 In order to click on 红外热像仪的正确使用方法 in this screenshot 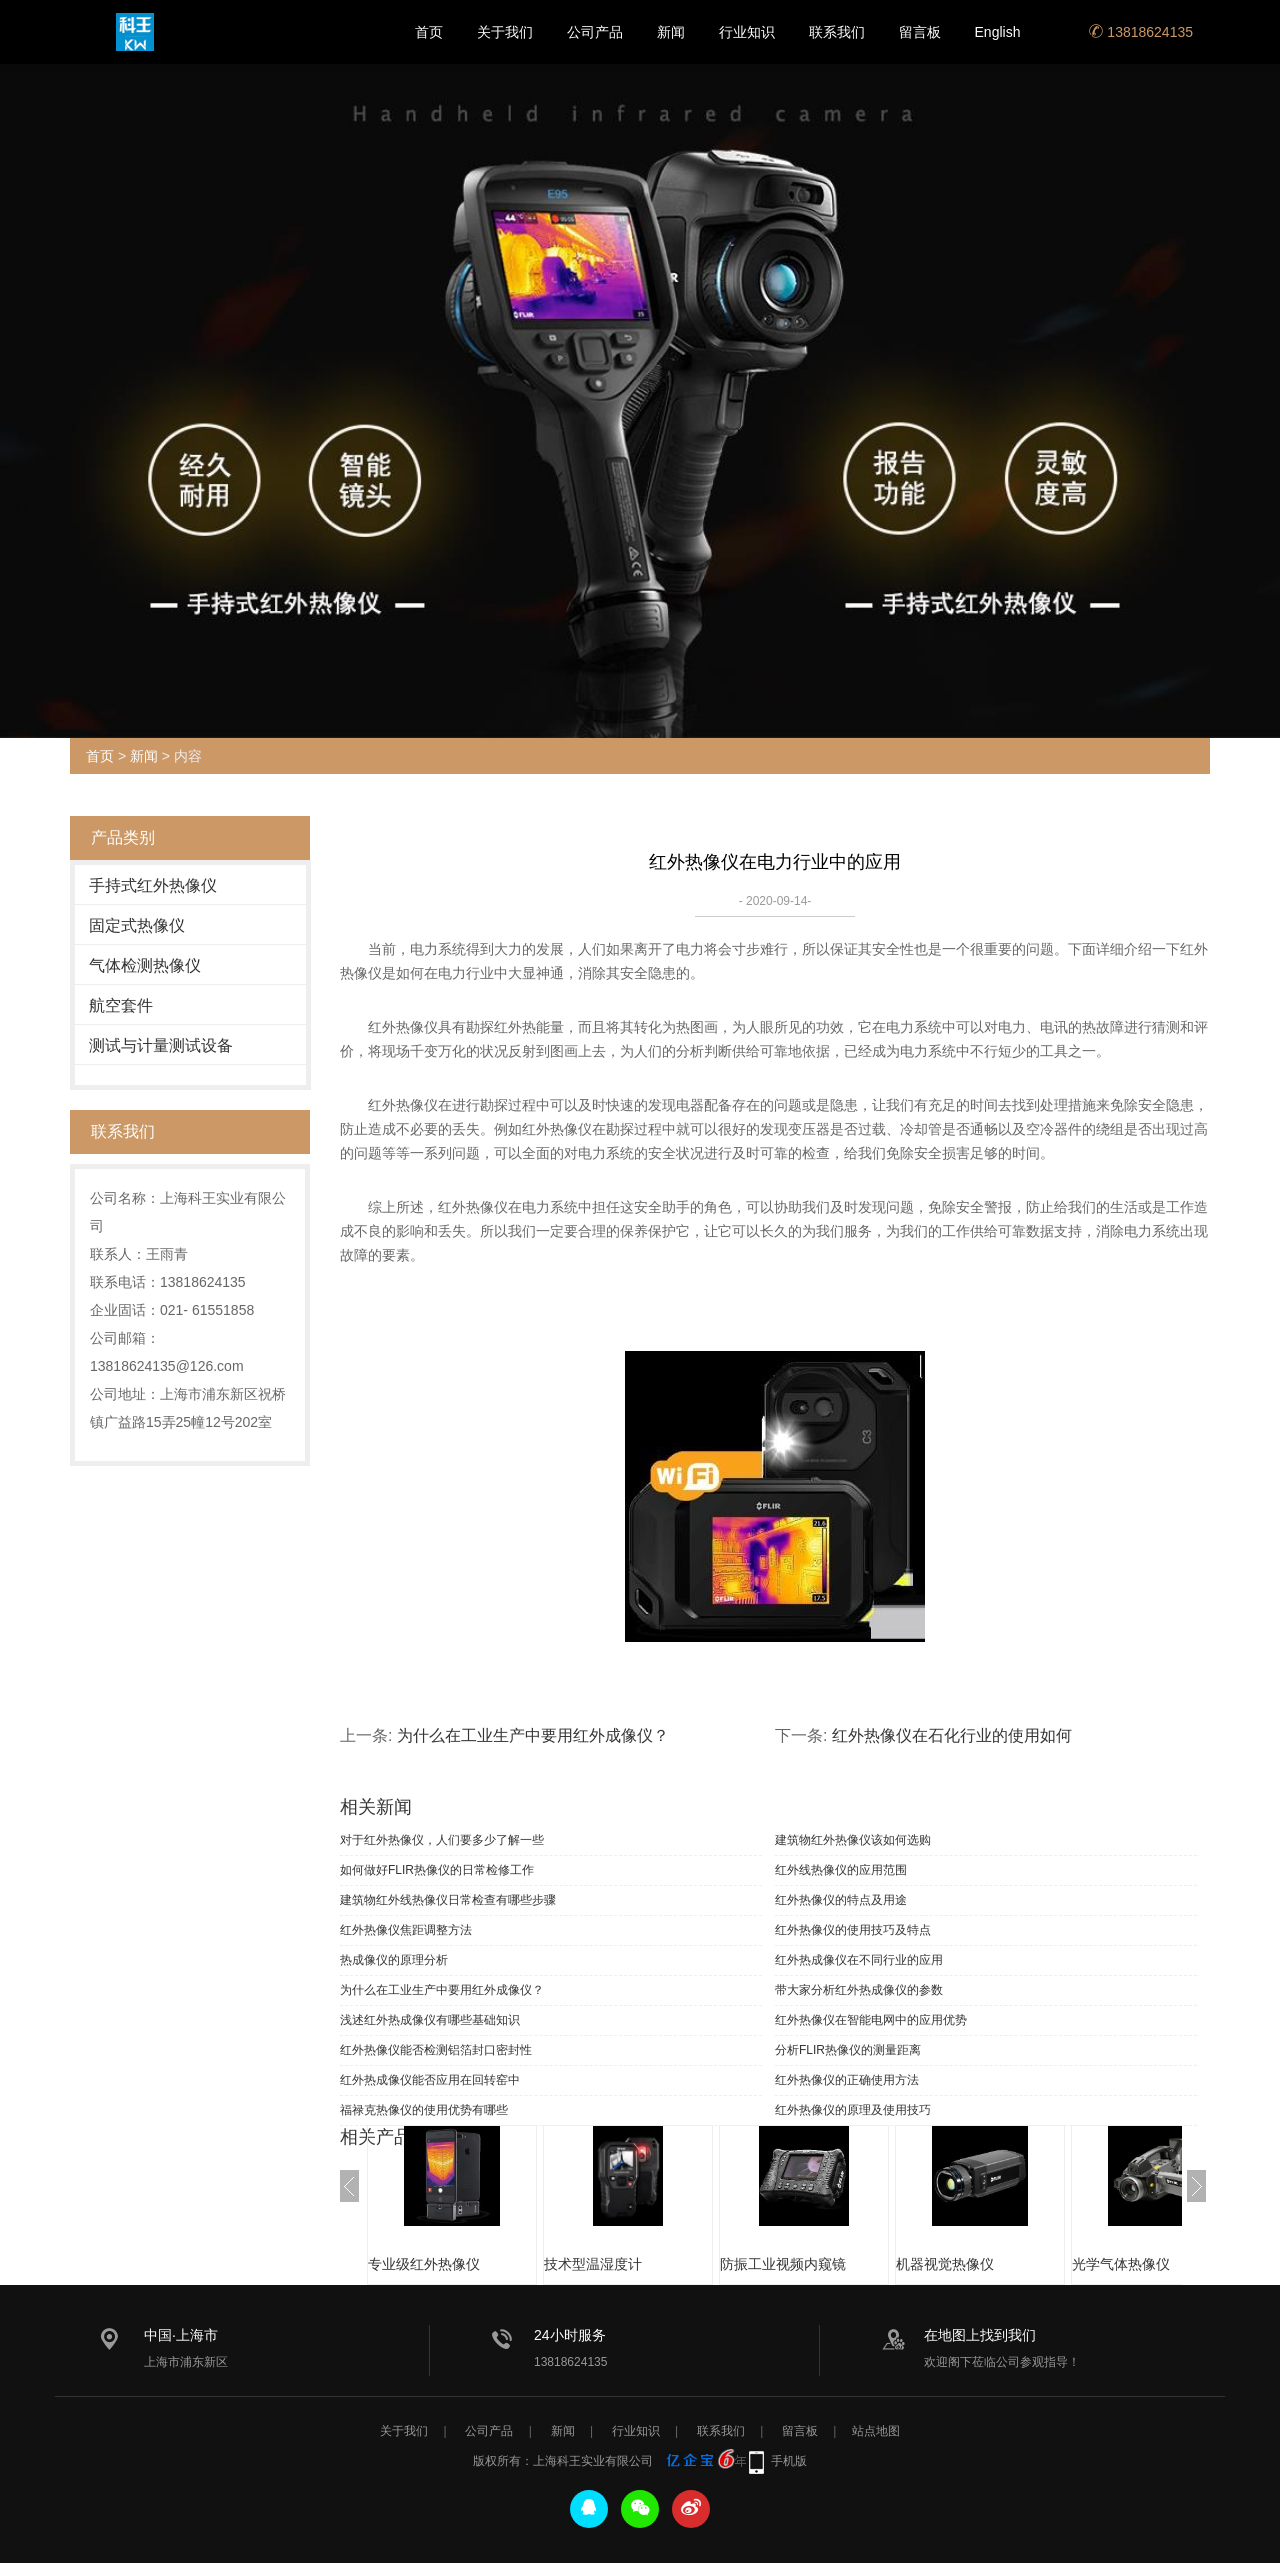, I will do `click(847, 2080)`.